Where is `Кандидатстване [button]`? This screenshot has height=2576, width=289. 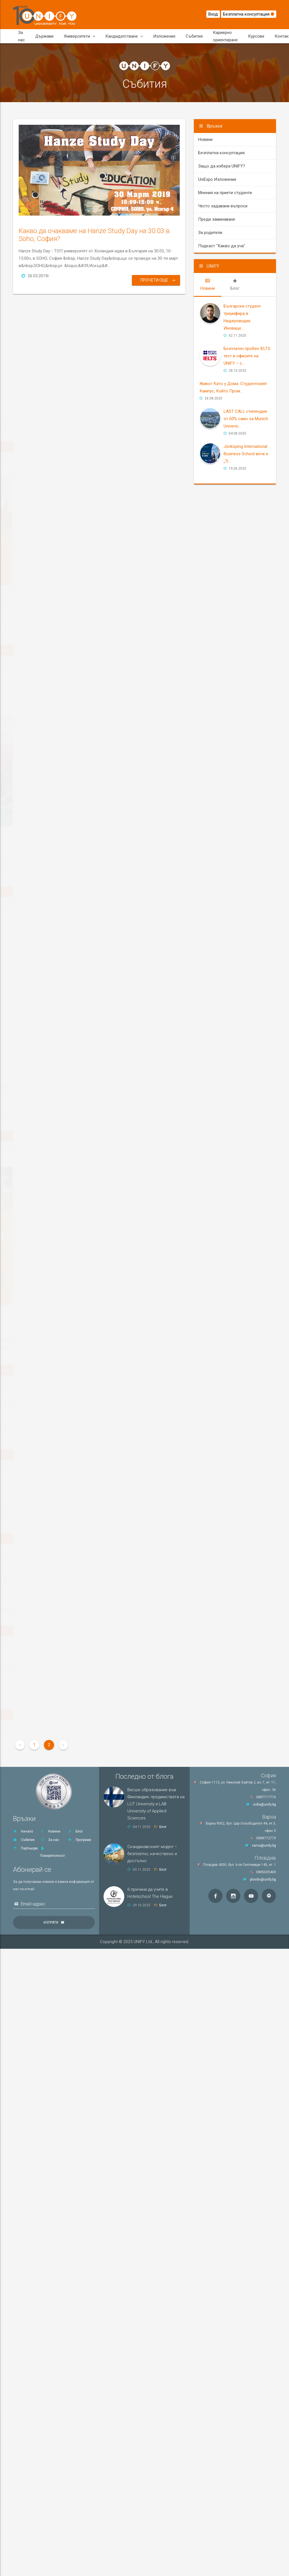
Кандидатстване [button] is located at coordinates (124, 36).